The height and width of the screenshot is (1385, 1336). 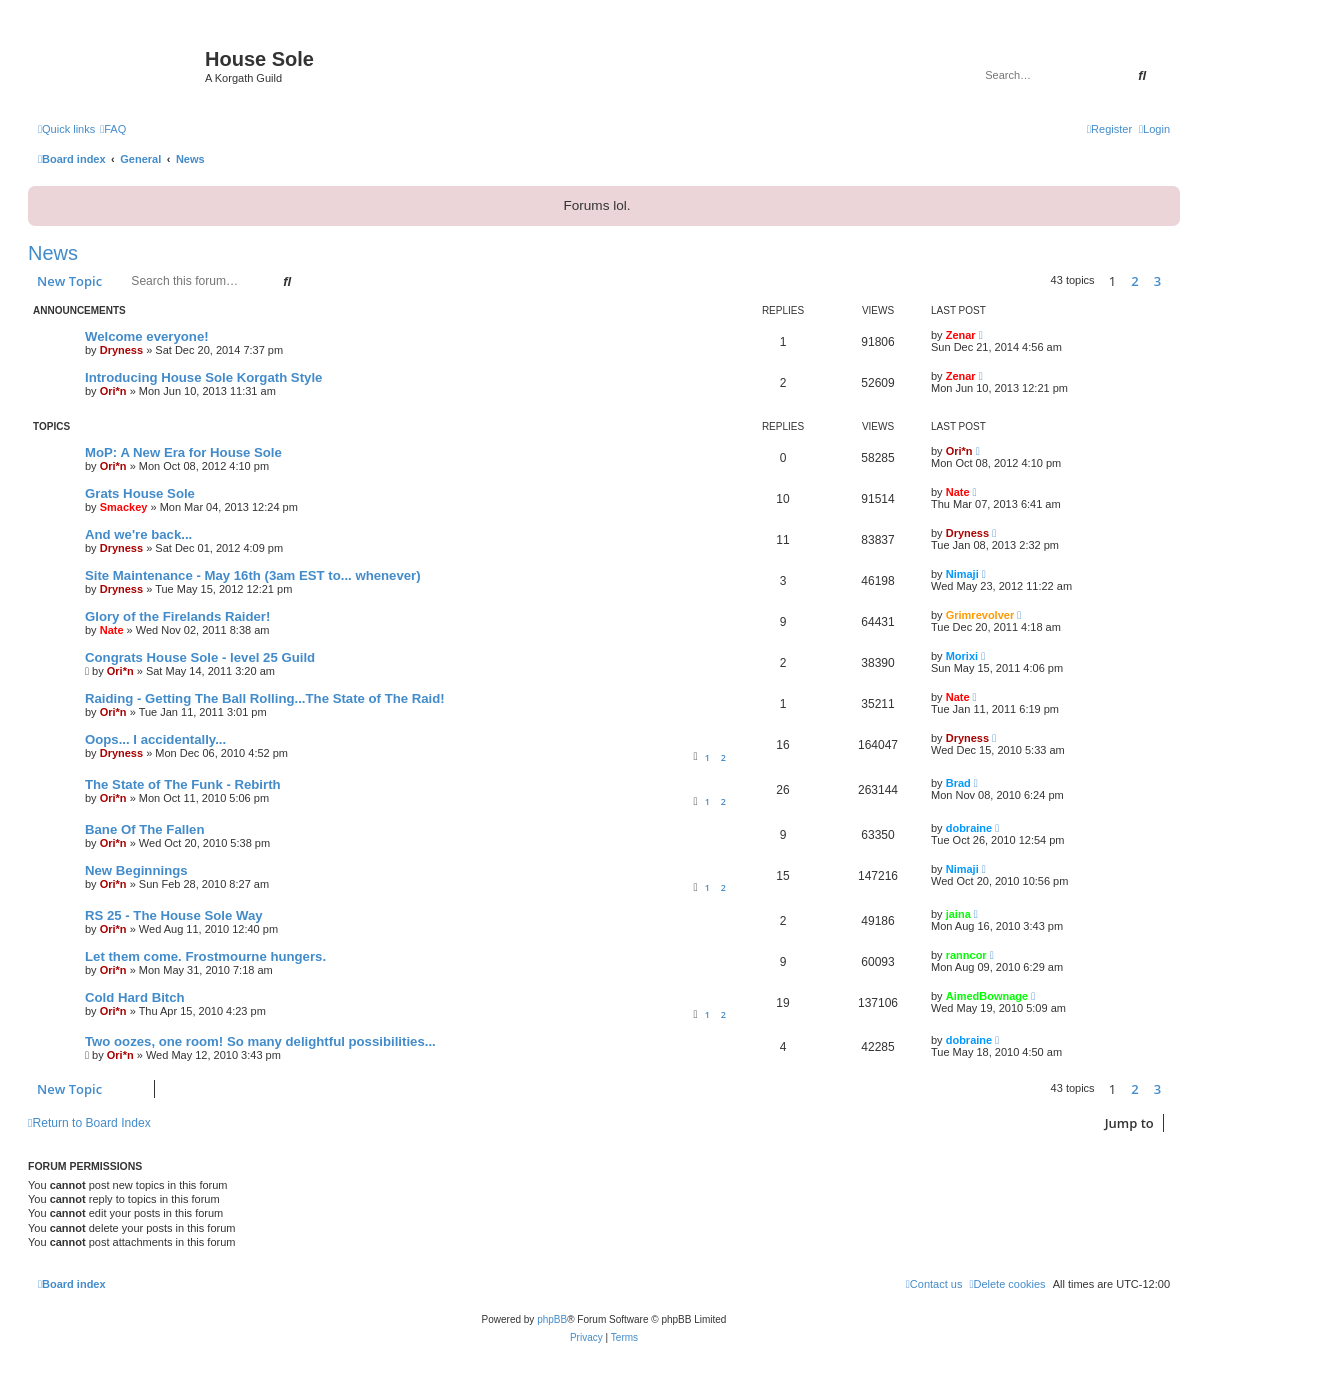 I want to click on Dryness, so click(x=121, y=350).